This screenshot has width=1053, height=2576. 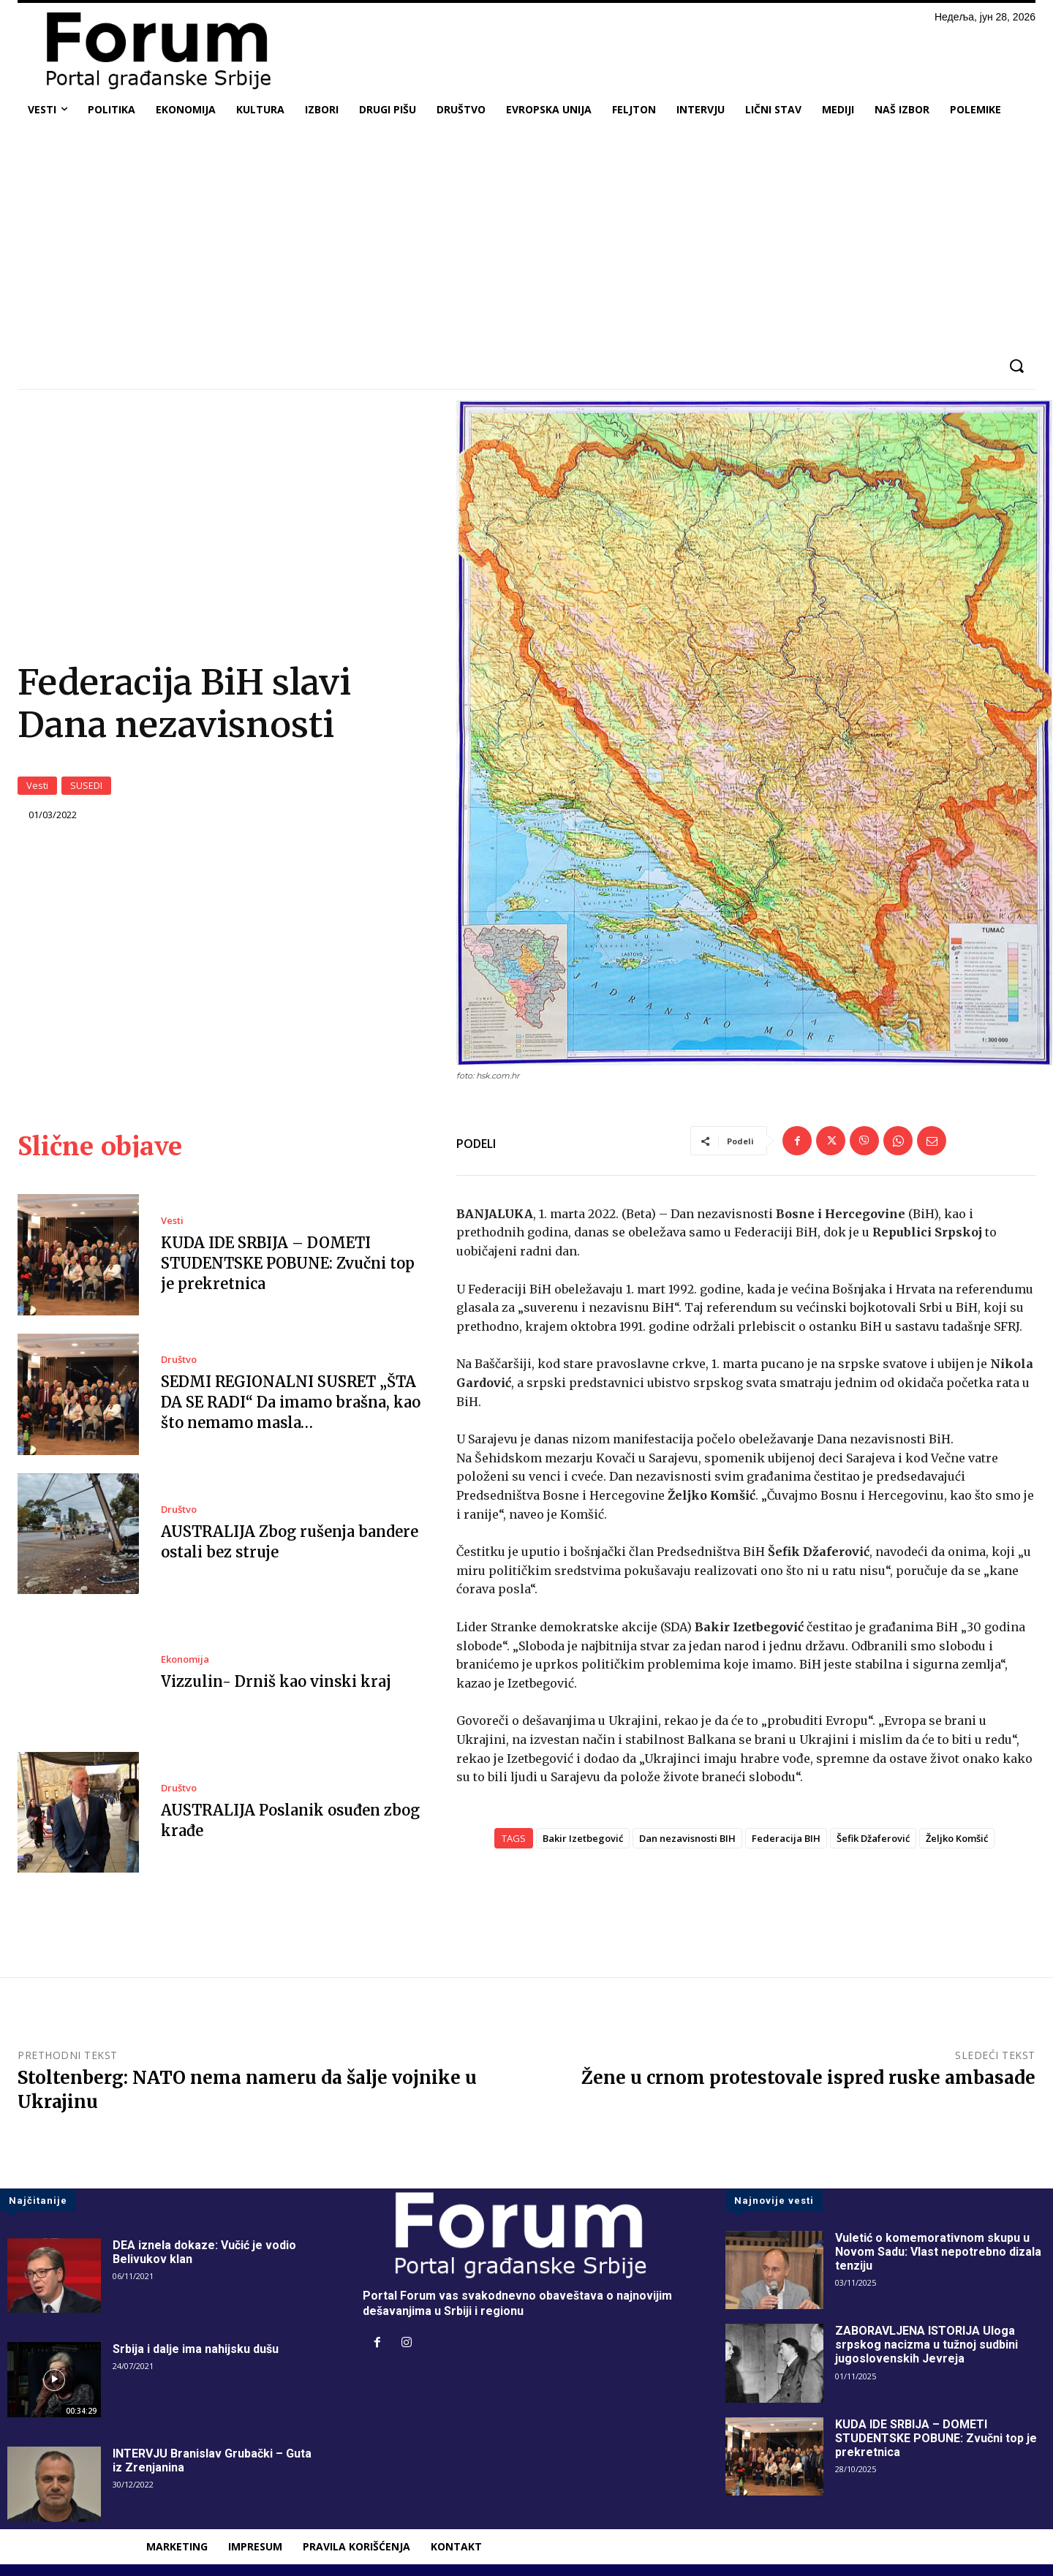 I want to click on SUSEDI, so click(x=86, y=786).